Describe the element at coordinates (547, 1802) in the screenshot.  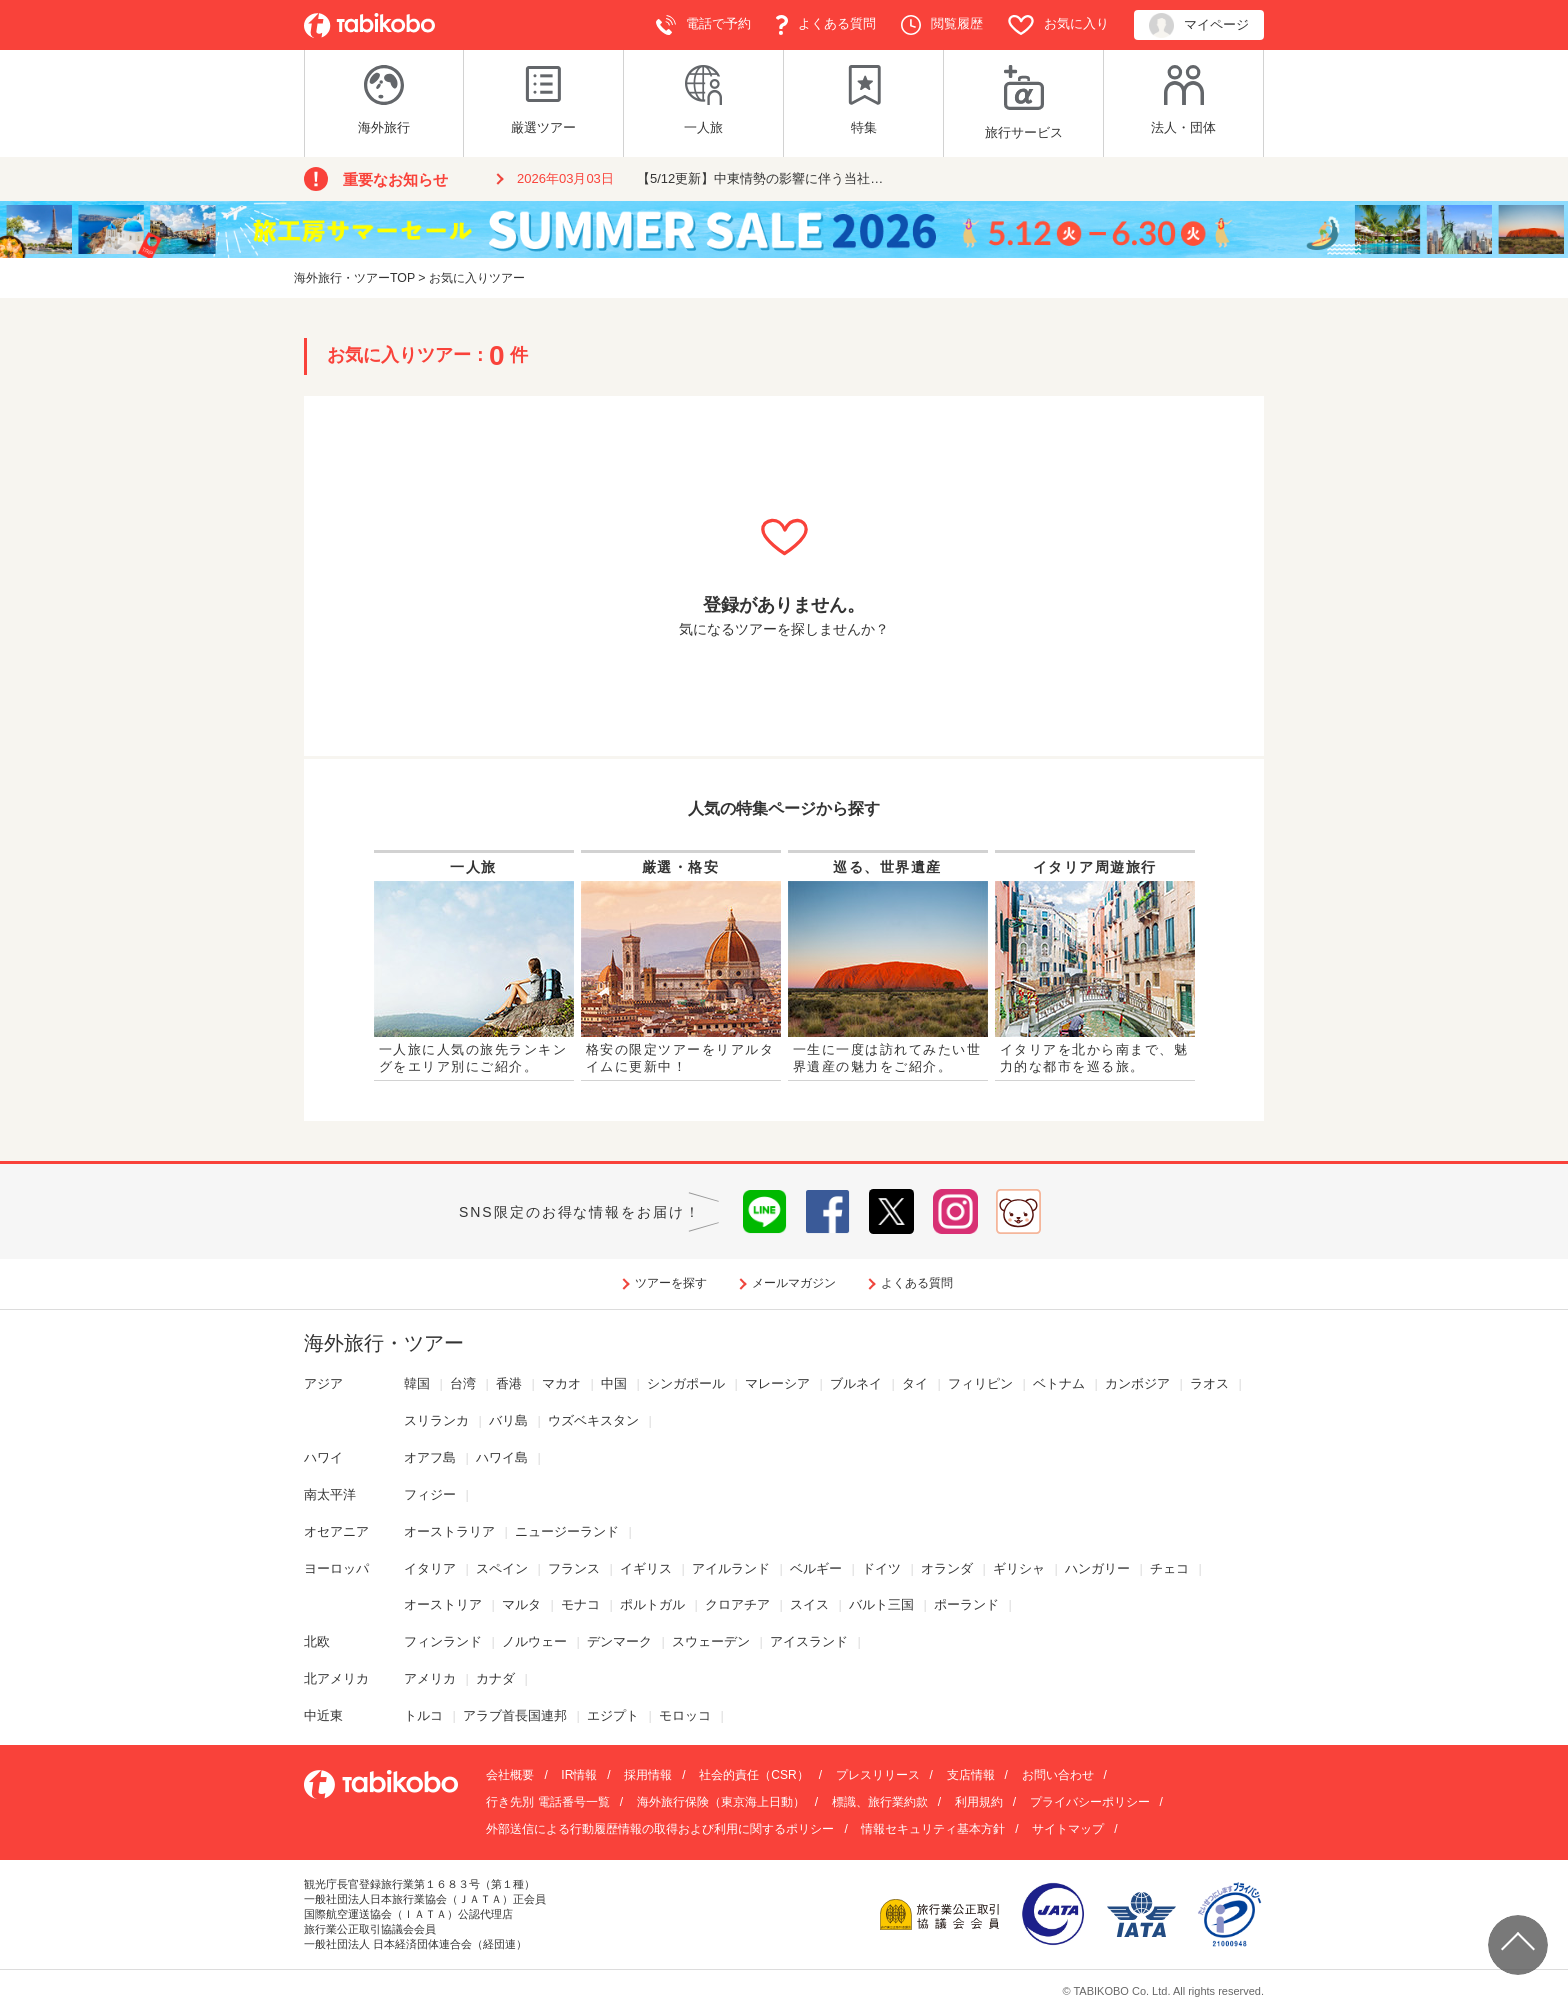
I see `行き先別 電話番号一覧` at that location.